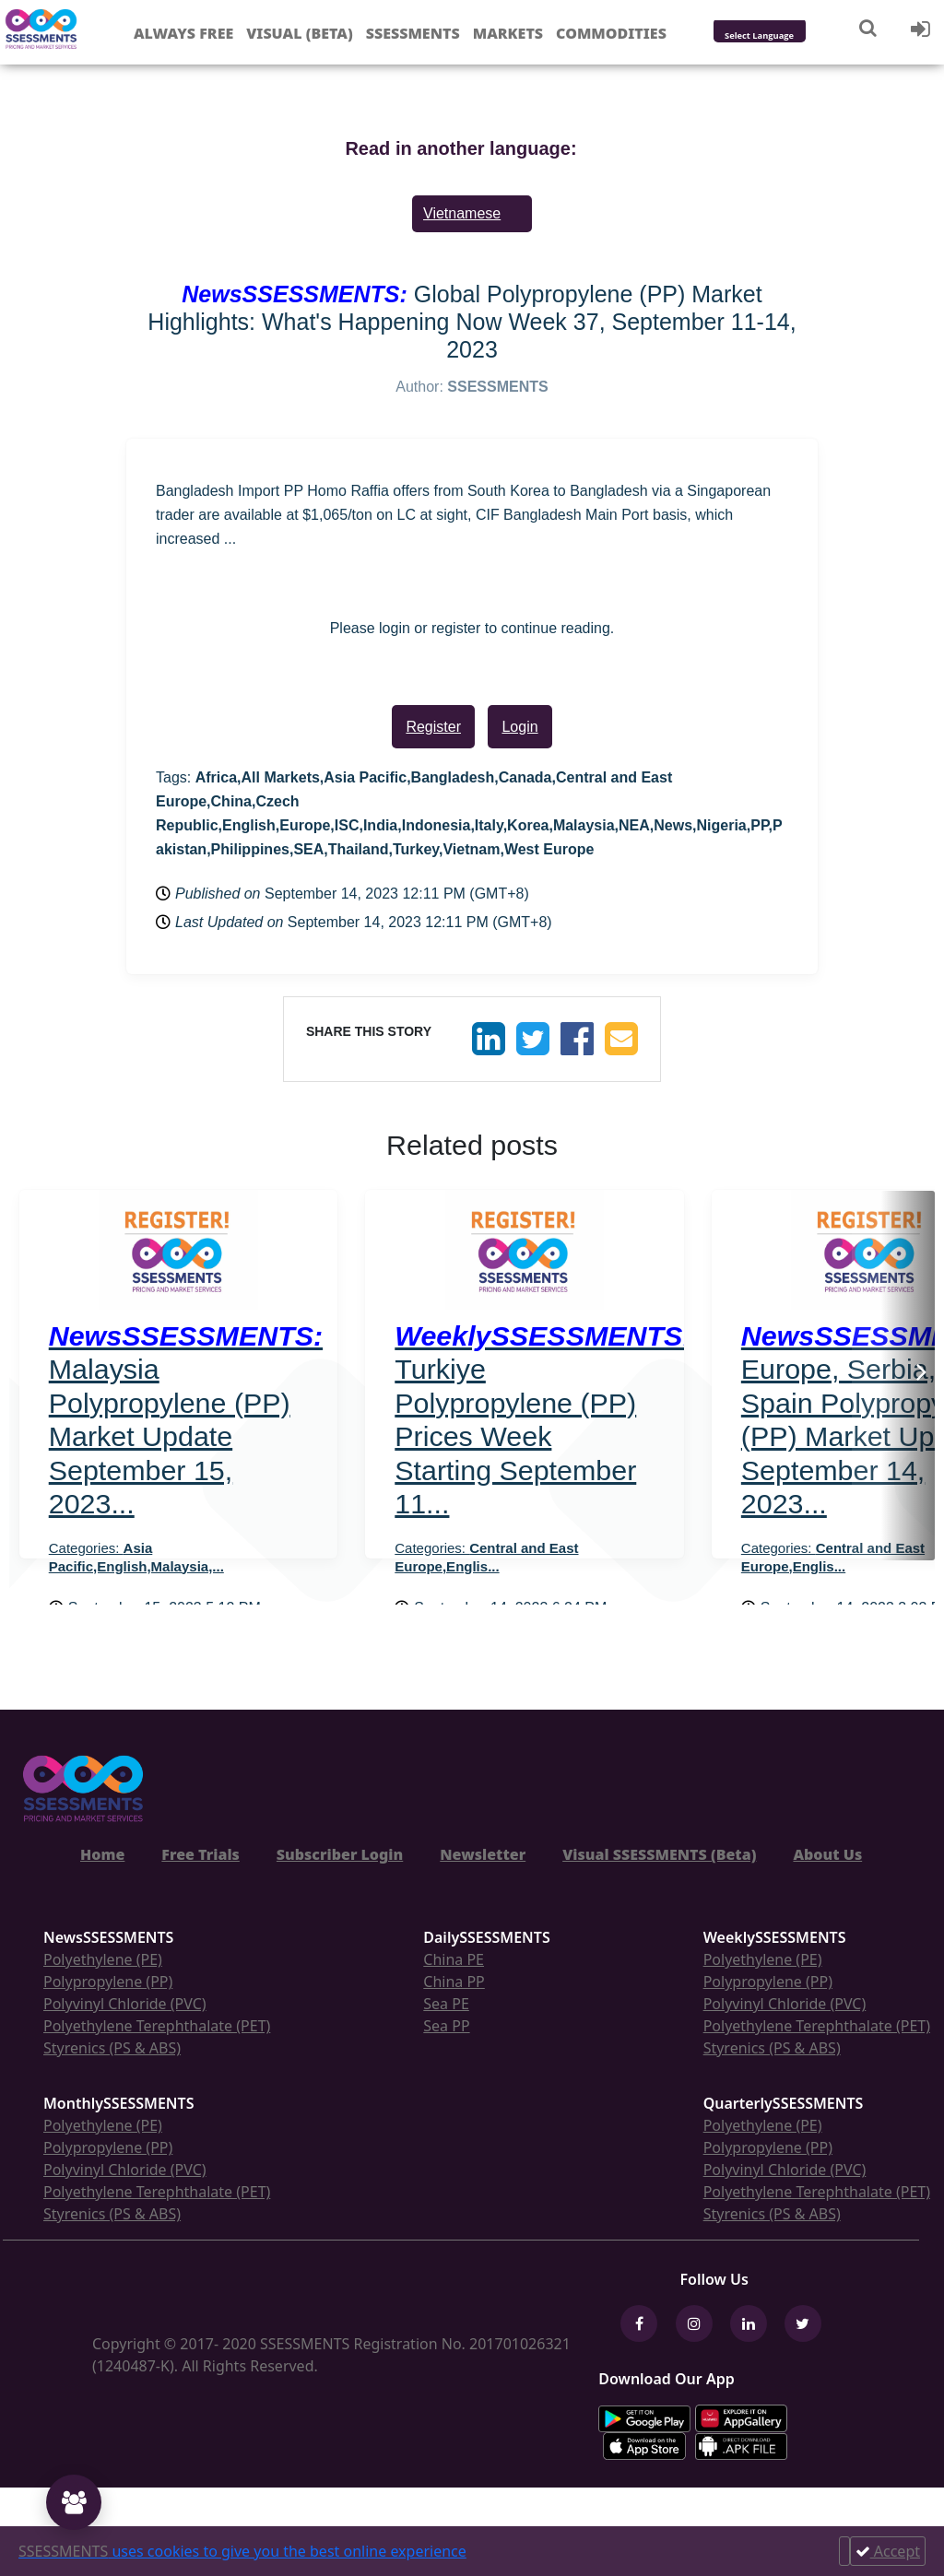  What do you see at coordinates (112, 2048) in the screenshot?
I see `Styrenics (PS & ABS)` at bounding box center [112, 2048].